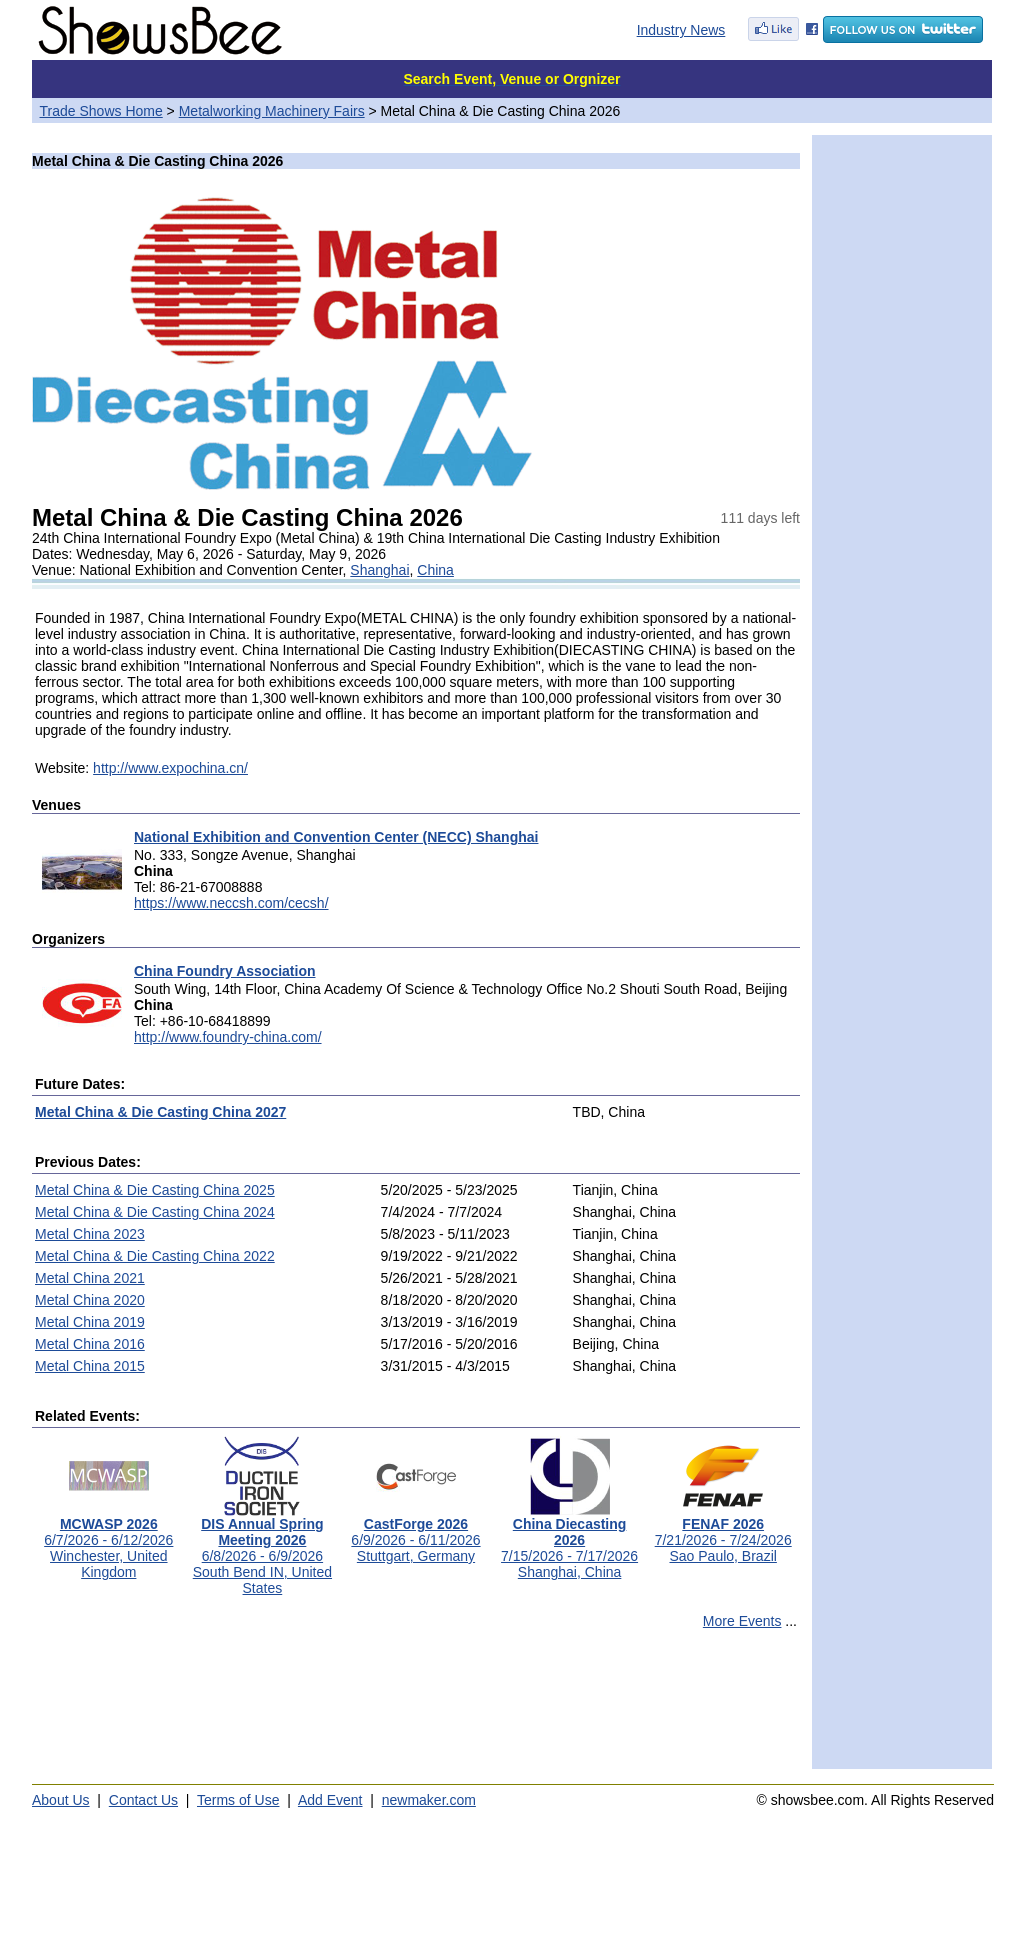 This screenshot has height=1933, width=1024. I want to click on Trade Shows Home, so click(101, 111).